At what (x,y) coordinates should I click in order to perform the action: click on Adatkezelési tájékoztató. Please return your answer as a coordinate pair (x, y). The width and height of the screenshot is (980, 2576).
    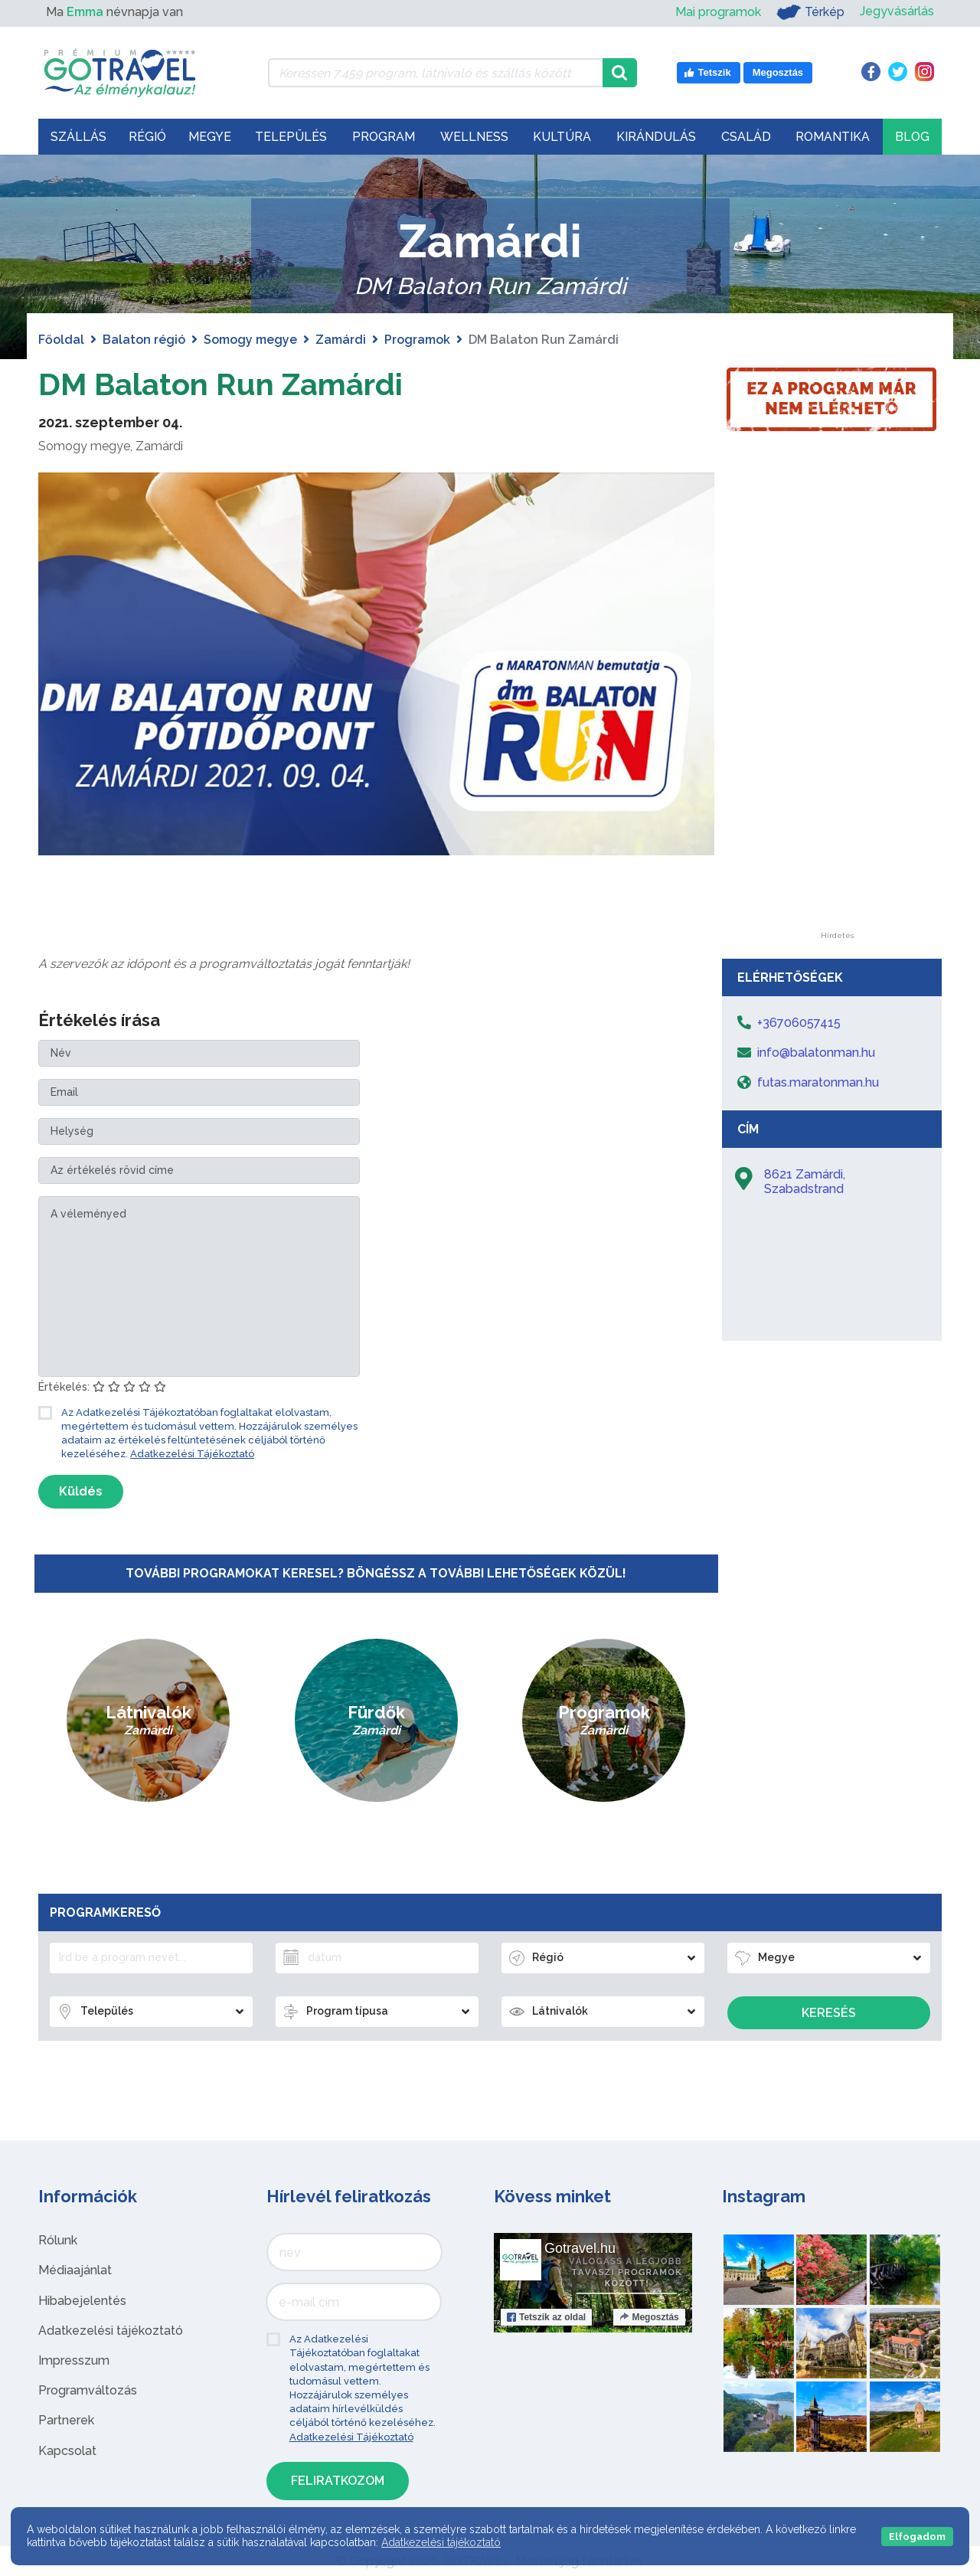
    Looking at the image, I should click on (110, 2330).